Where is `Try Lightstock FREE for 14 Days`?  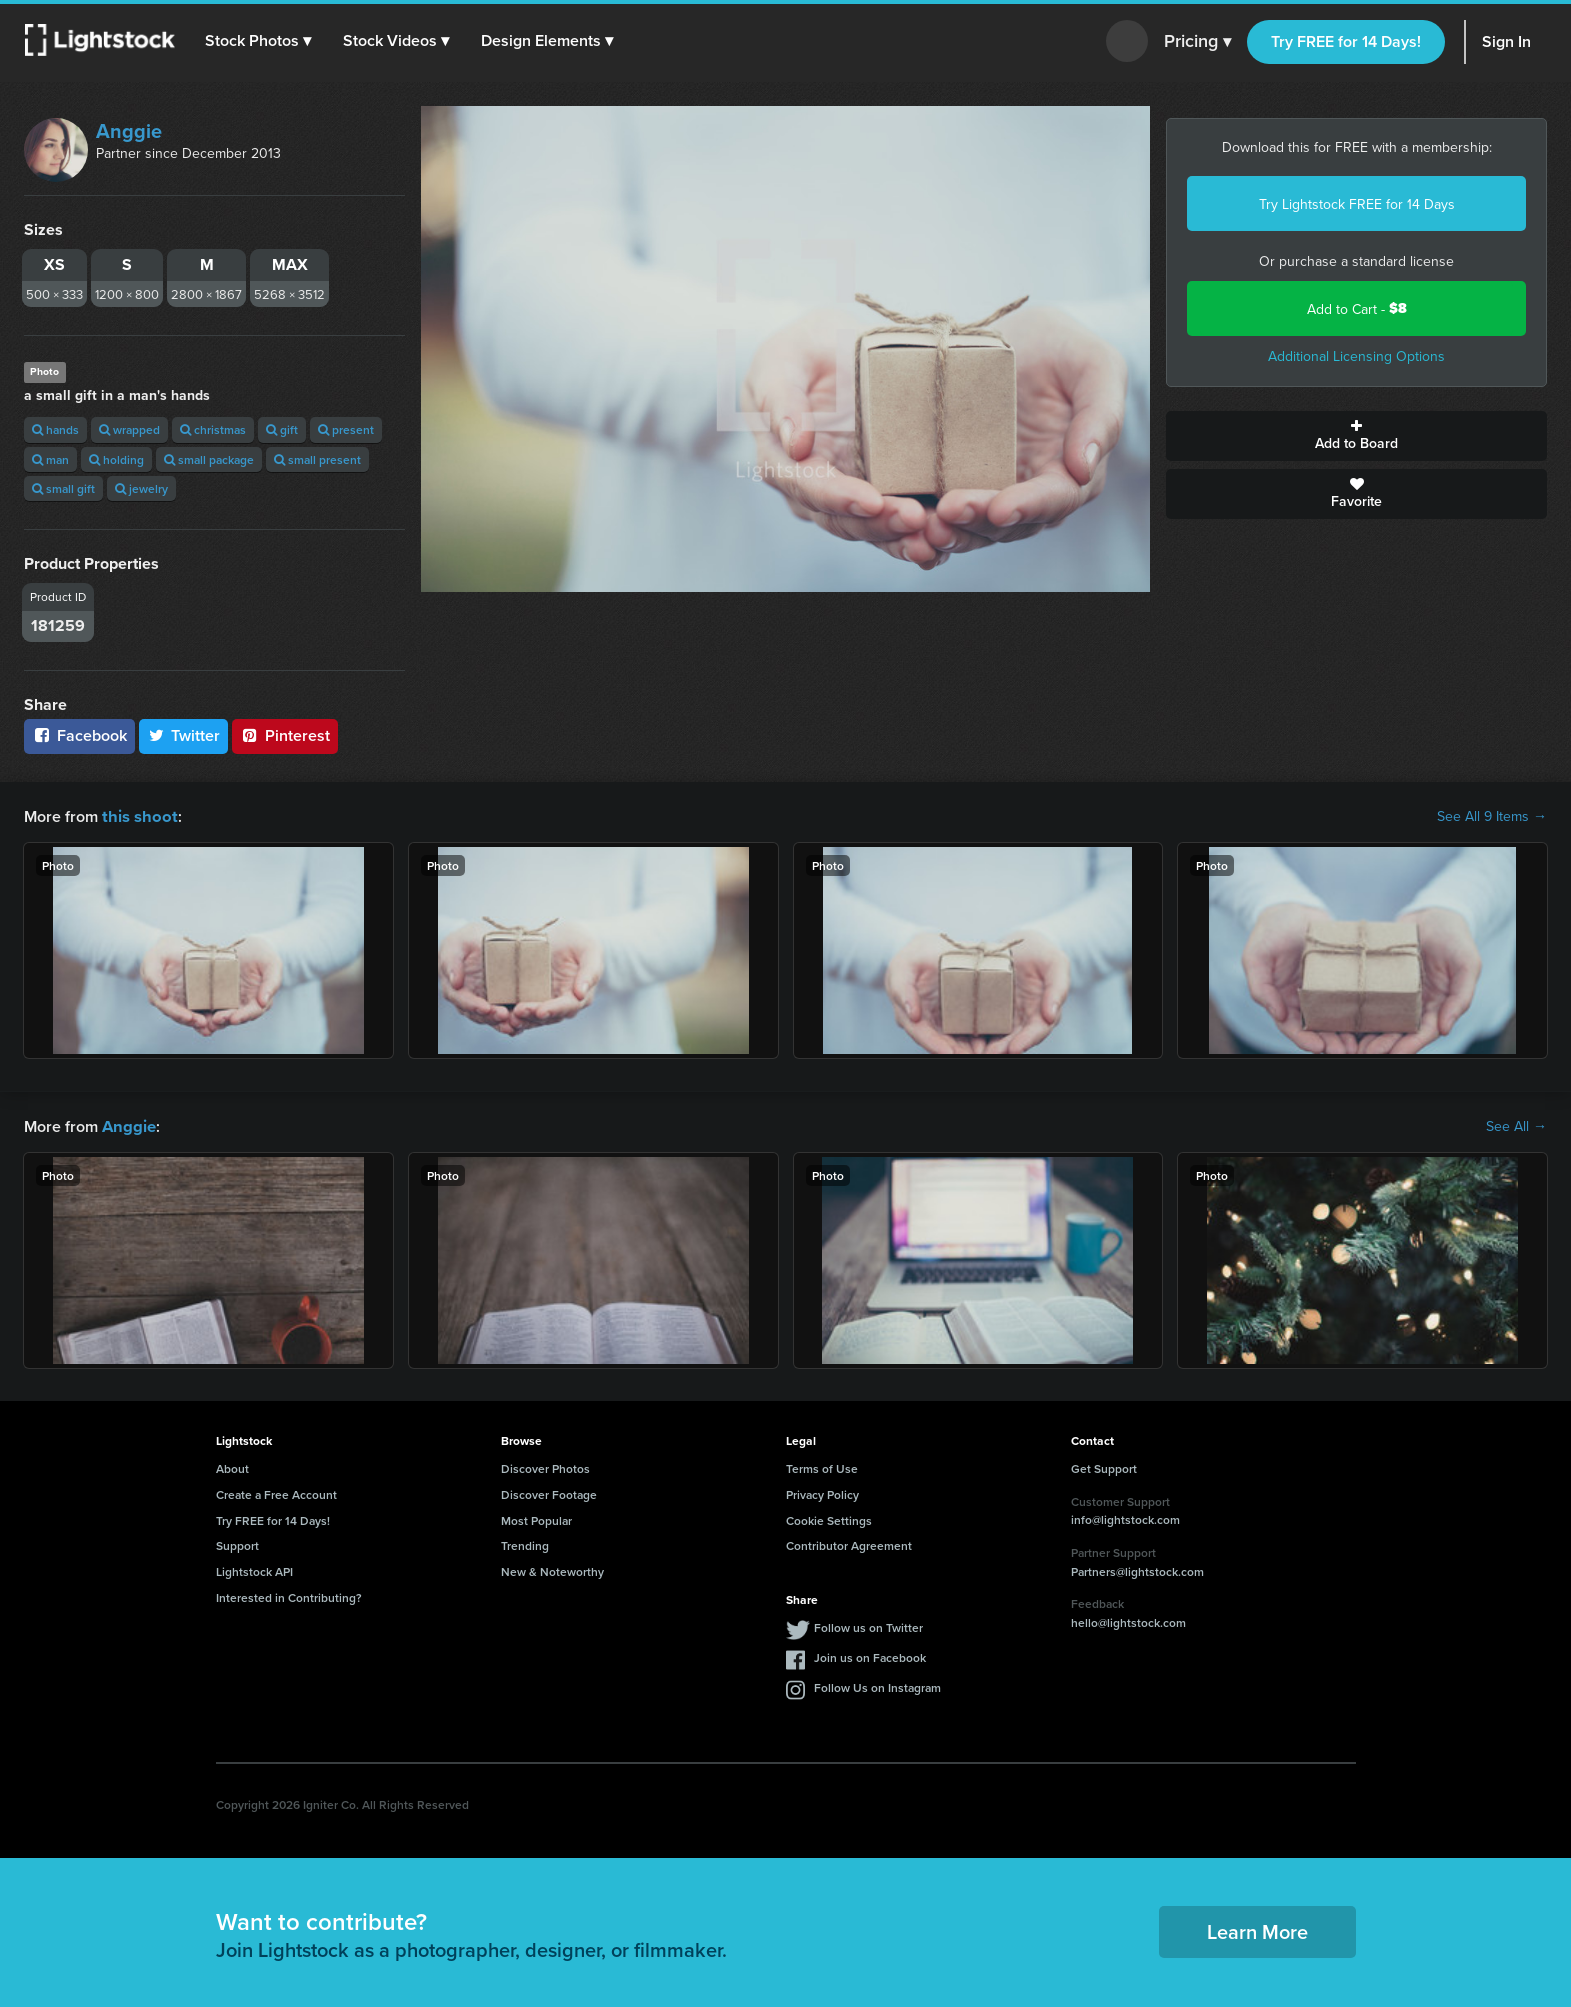
Try Lightstock FREE for 14 Days is located at coordinates (1357, 204).